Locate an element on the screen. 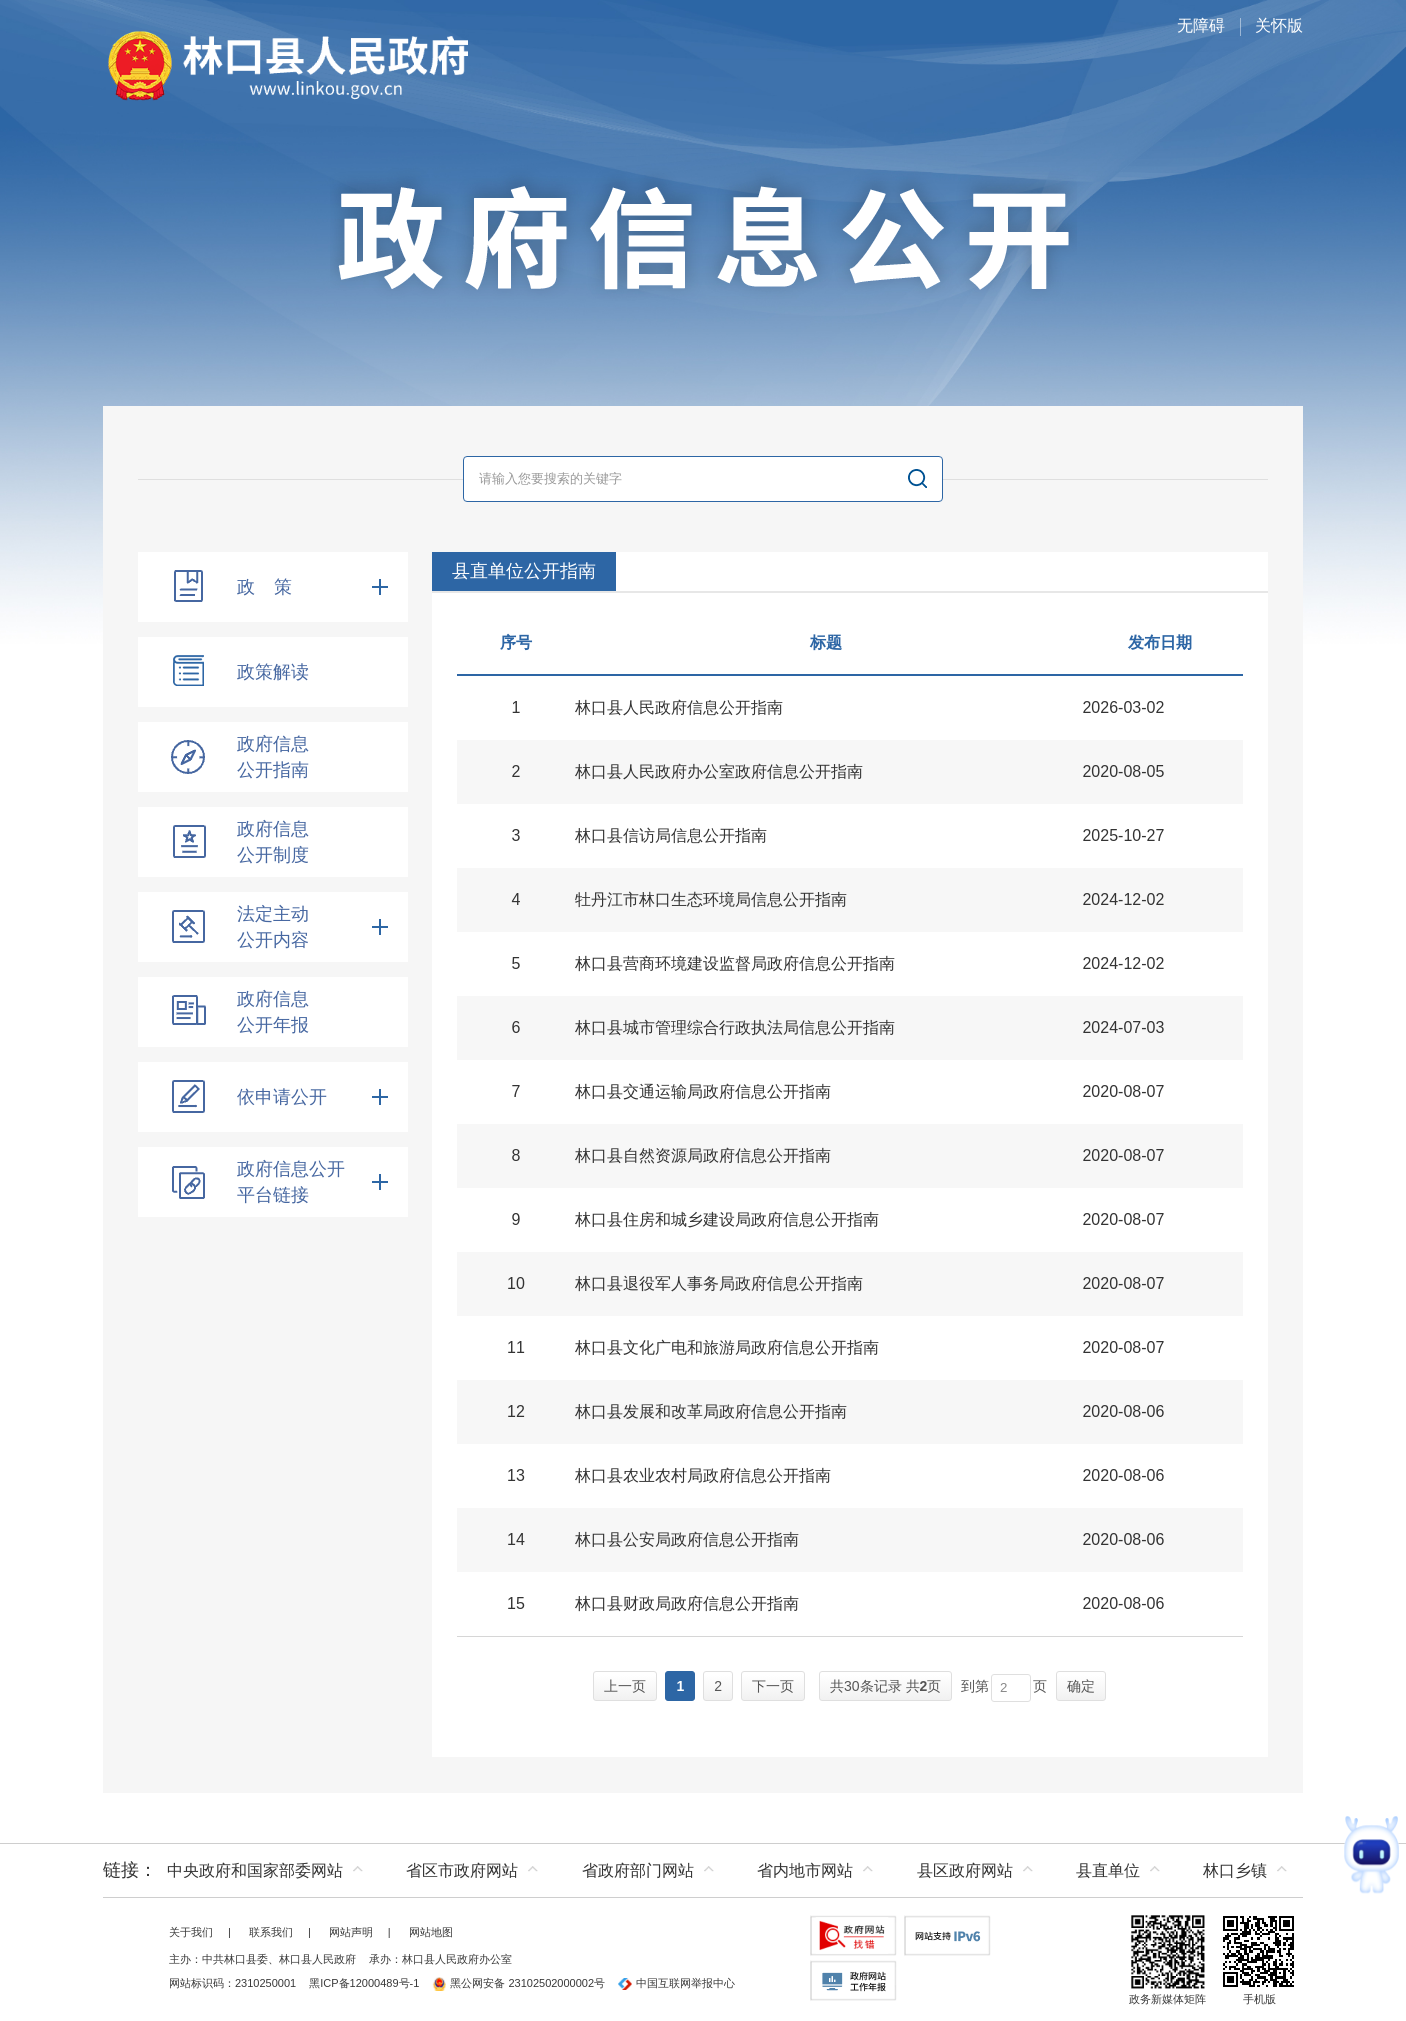  省内地市网站 is located at coordinates (805, 1870).